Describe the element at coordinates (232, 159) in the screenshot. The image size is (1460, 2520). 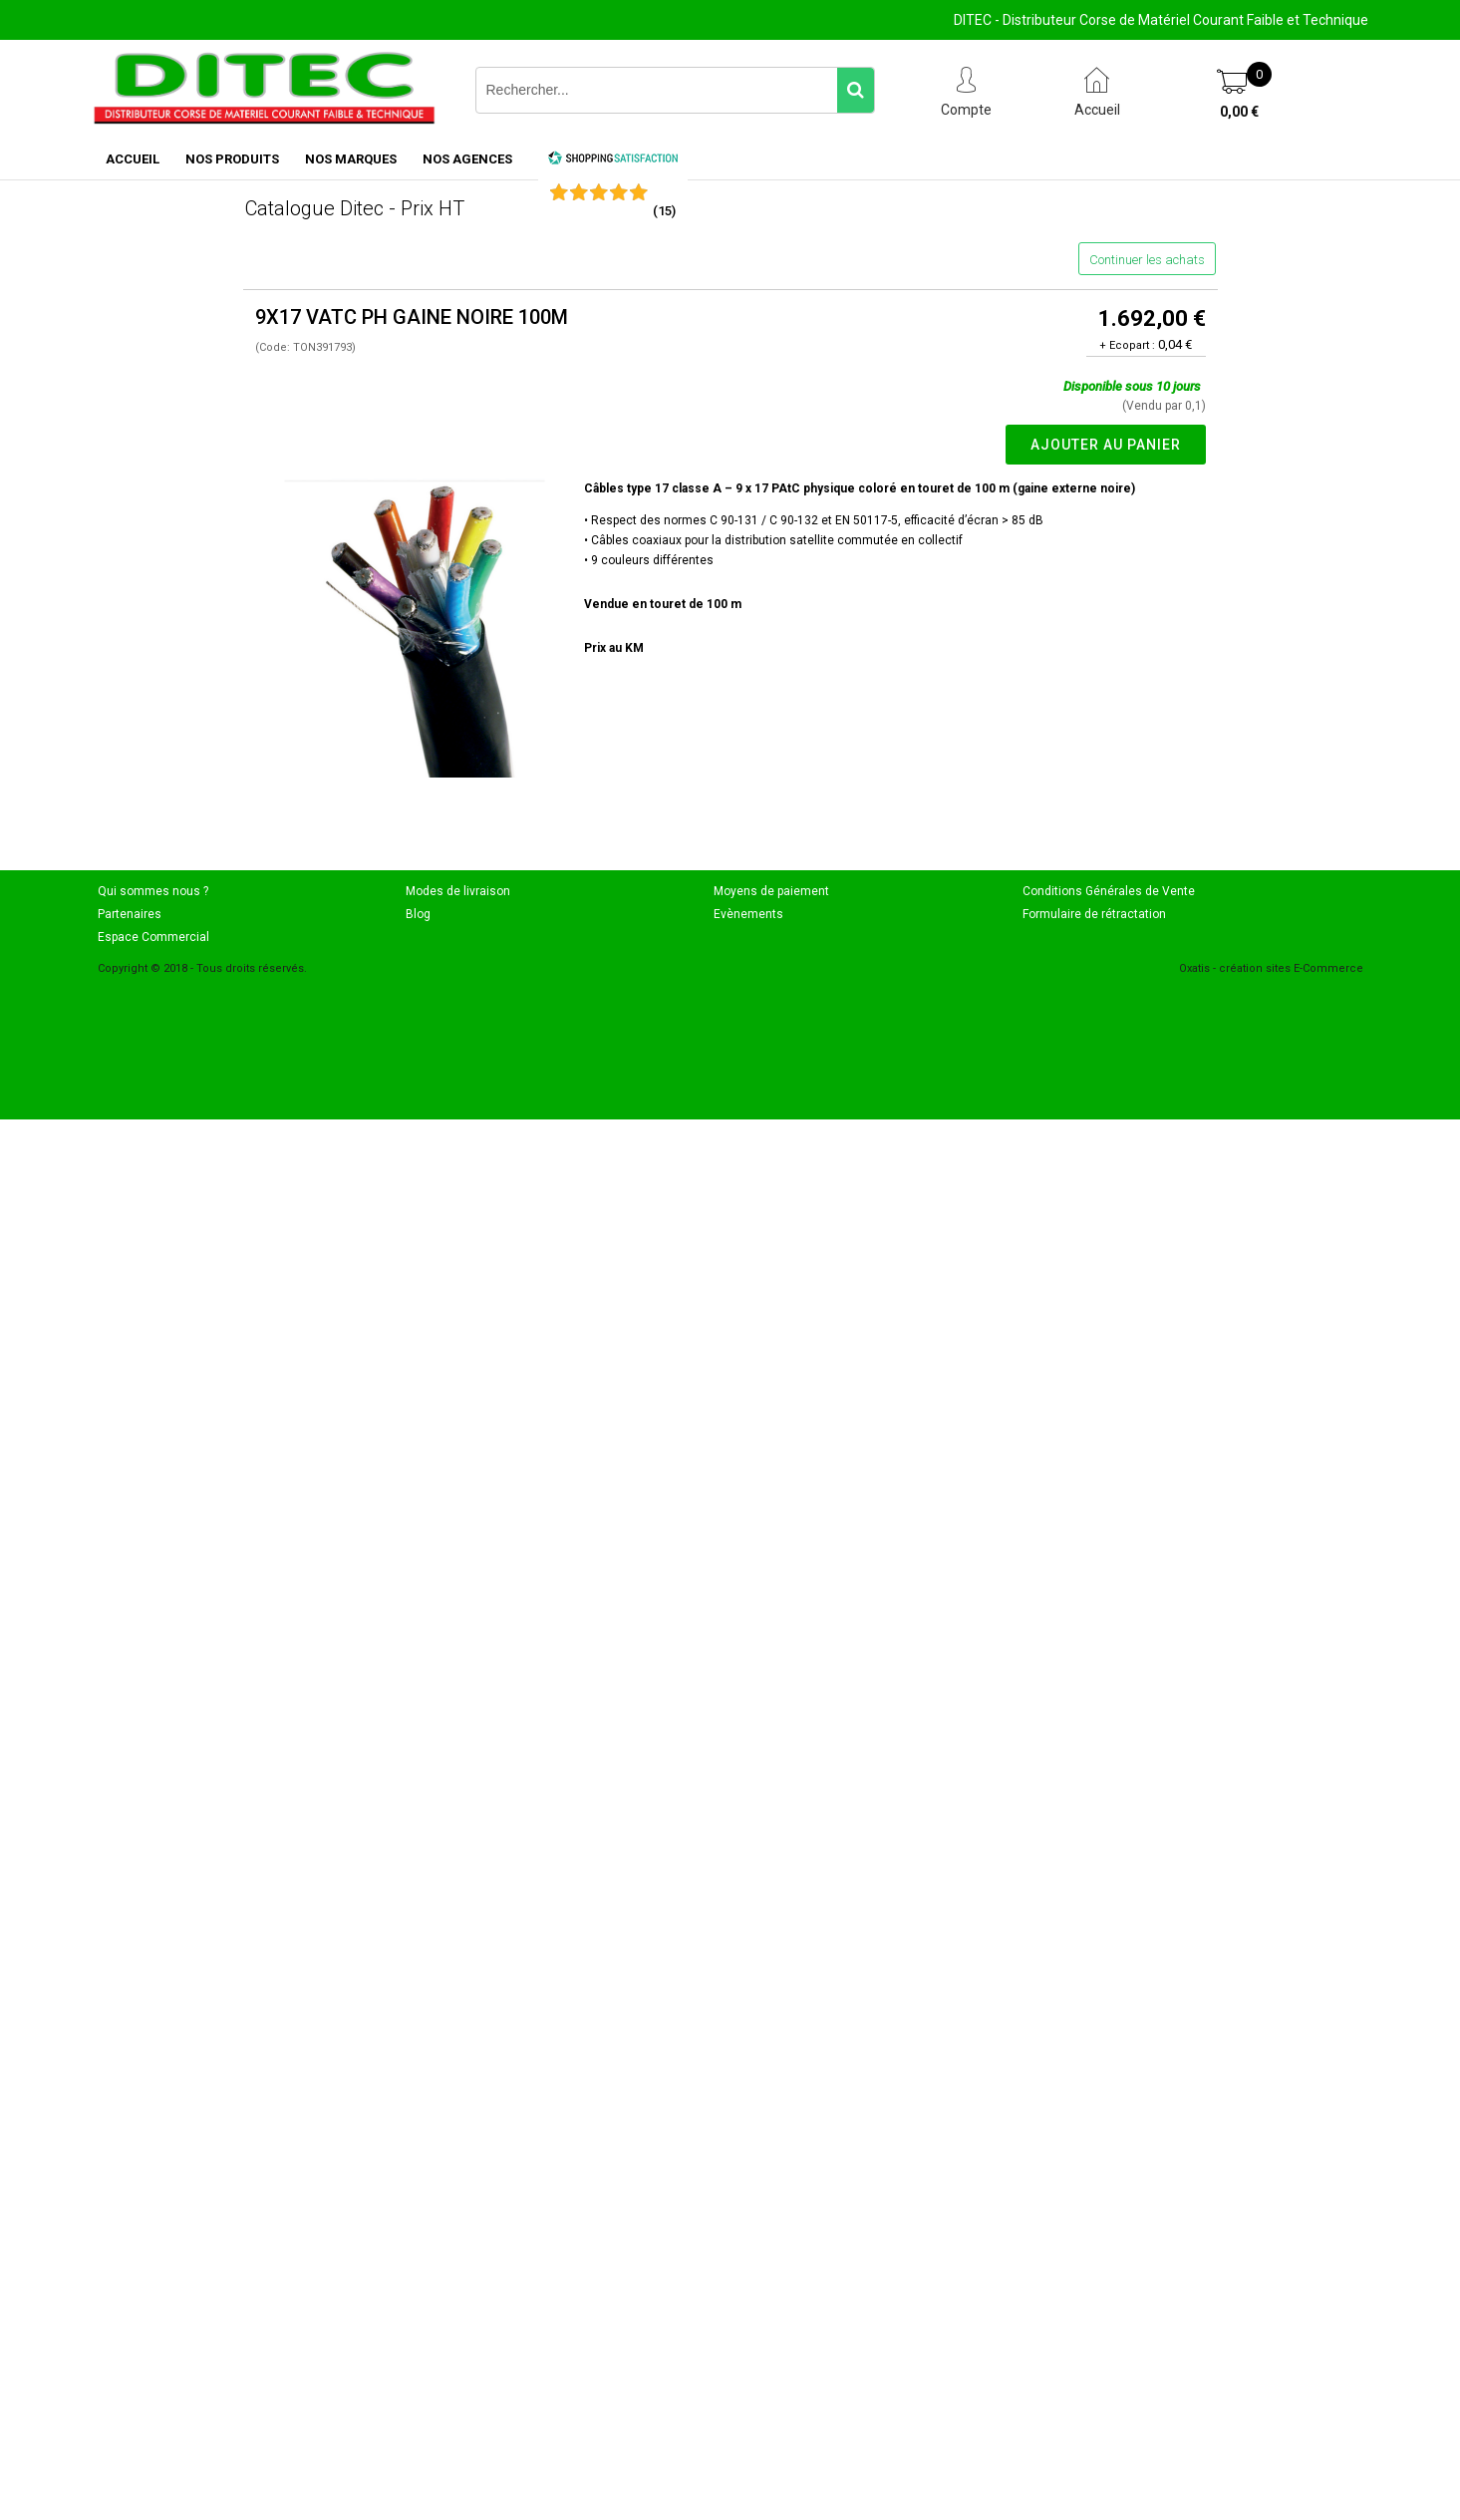
I see `NOS PRODUITS` at that location.